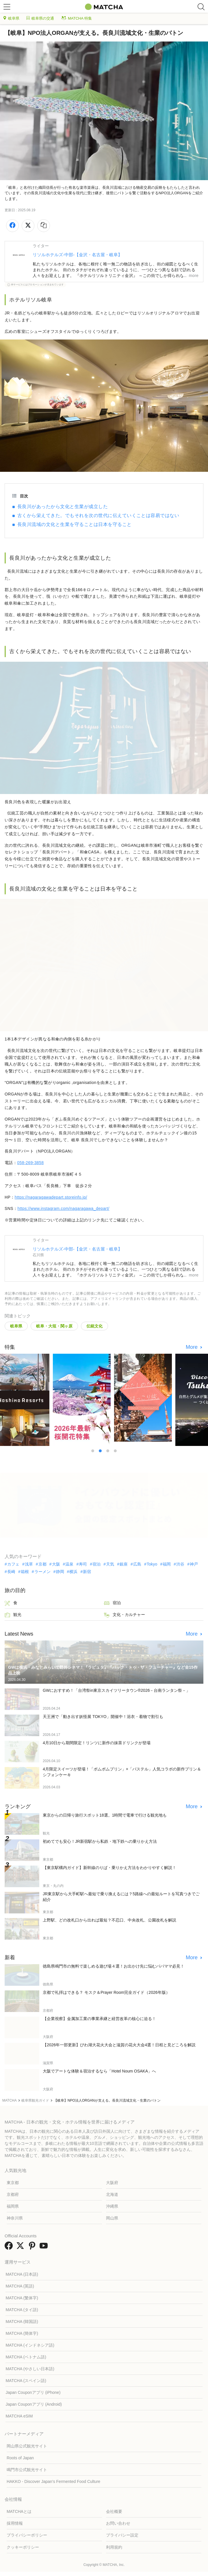 The height and width of the screenshot is (2576, 208). Describe the element at coordinates (13, 2194) in the screenshot. I see `京都府` at that location.